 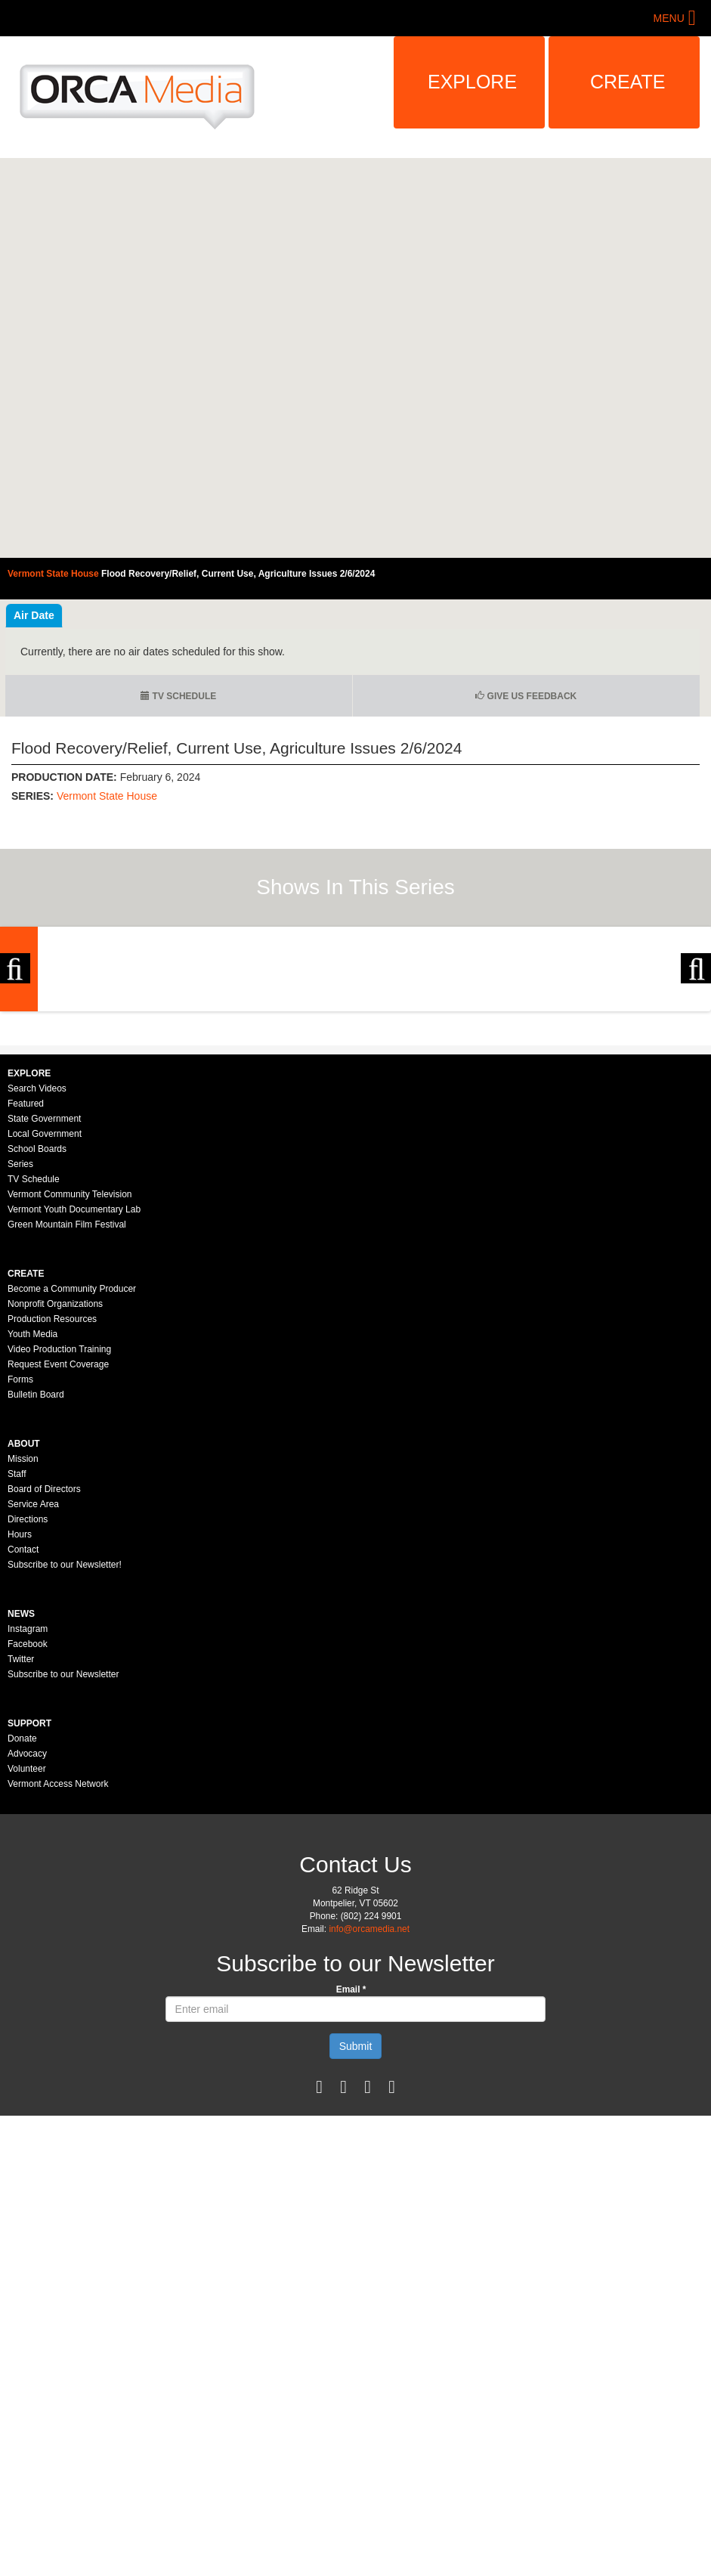 I want to click on Video Production Training, so click(x=59, y=1549).